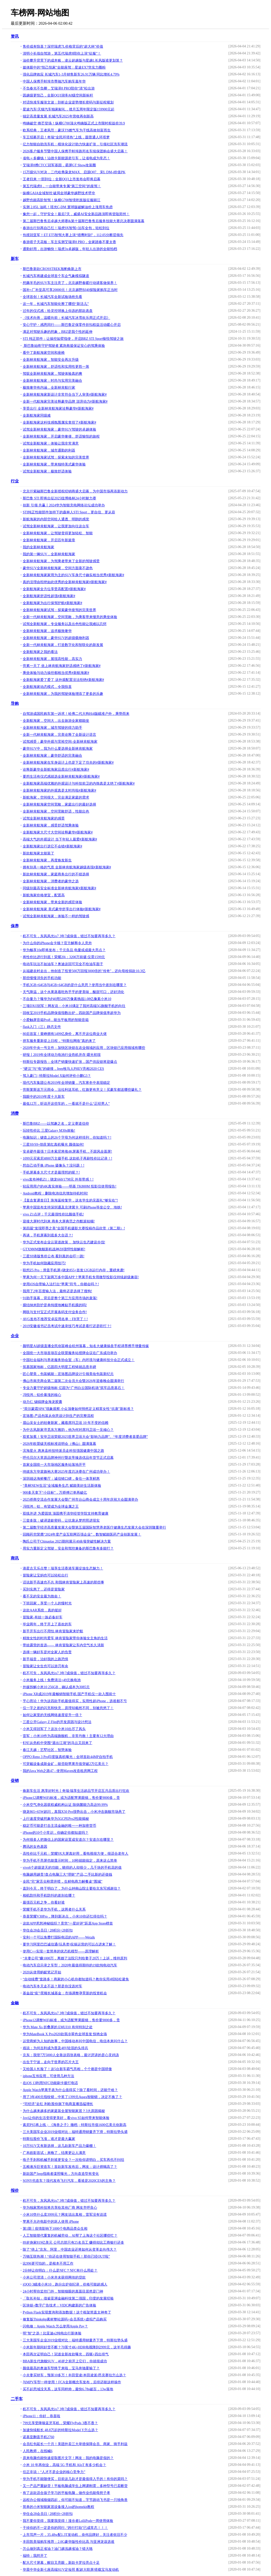  Describe the element at coordinates (68, 1374) in the screenshot. I see `匠心塑美，包装赋能：宏洛图品牌设计引领美妆包装新纪元` at that location.